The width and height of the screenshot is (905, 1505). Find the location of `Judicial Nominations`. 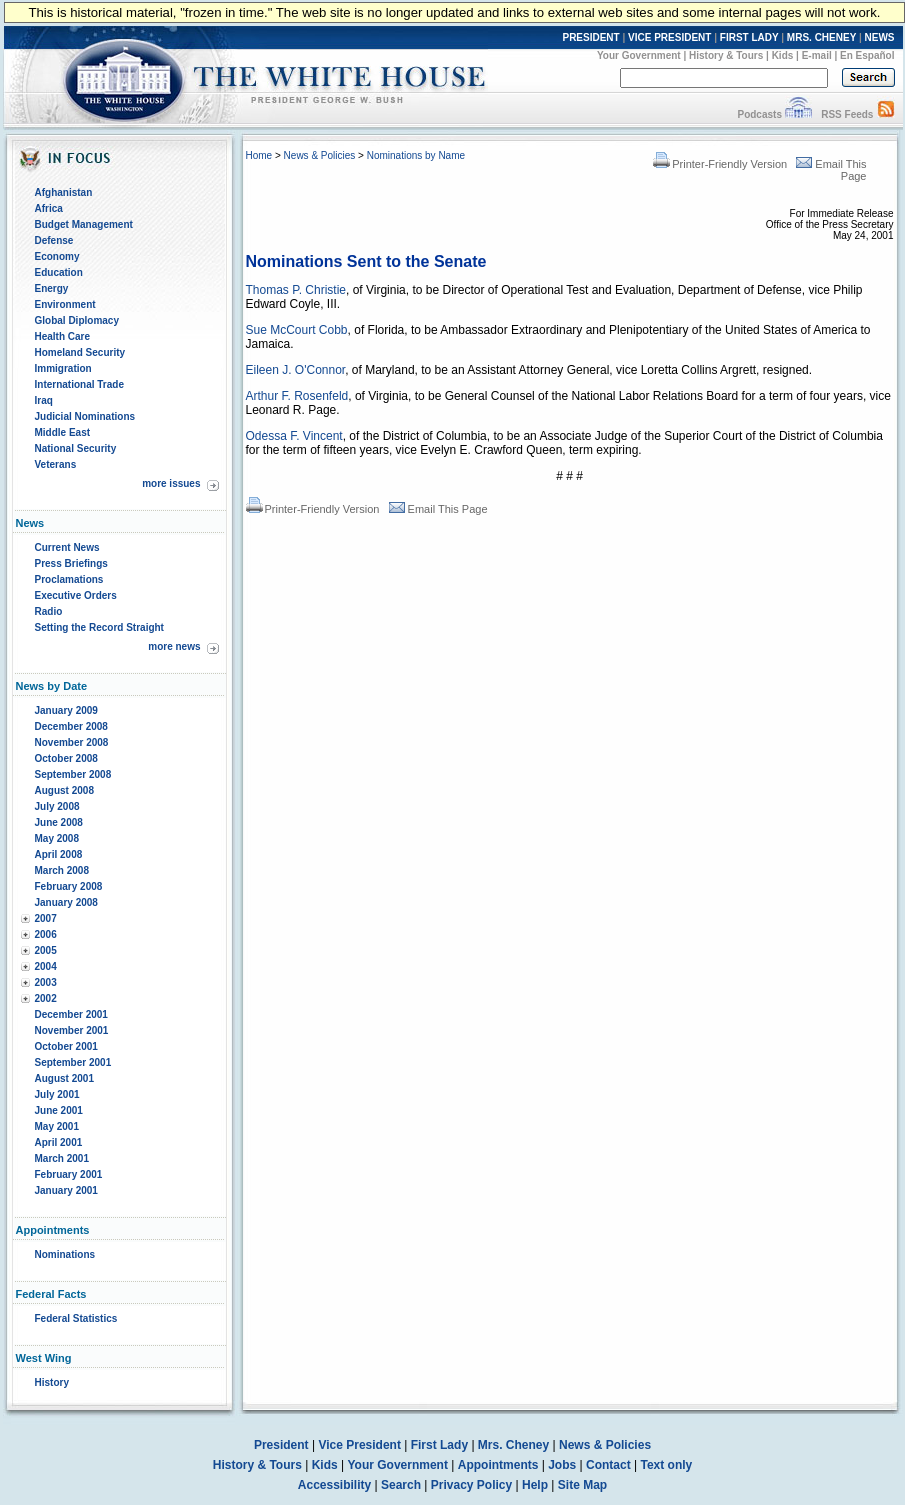

Judicial Nominations is located at coordinates (85, 416).